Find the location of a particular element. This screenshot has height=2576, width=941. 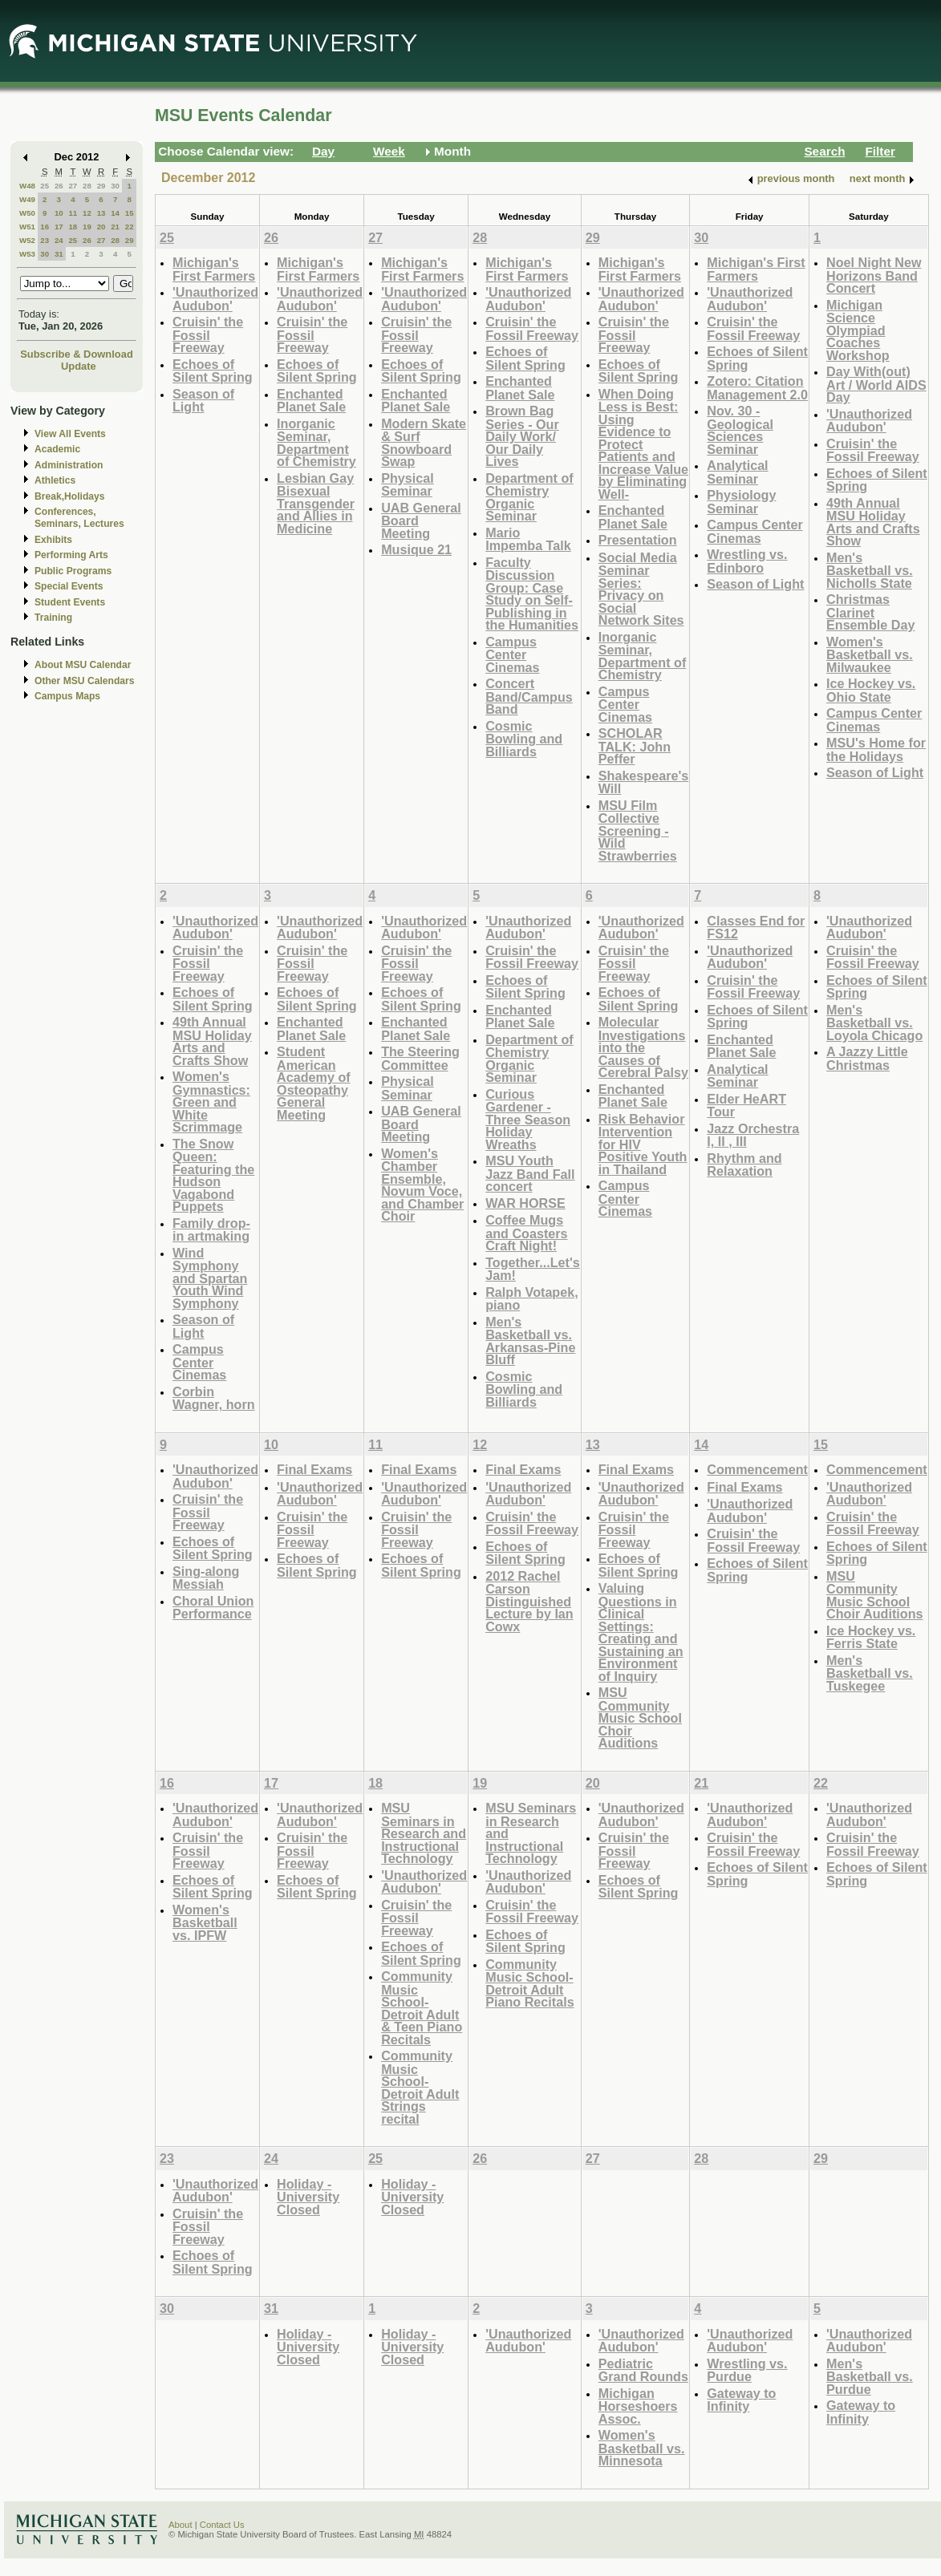

15 is located at coordinates (129, 213).